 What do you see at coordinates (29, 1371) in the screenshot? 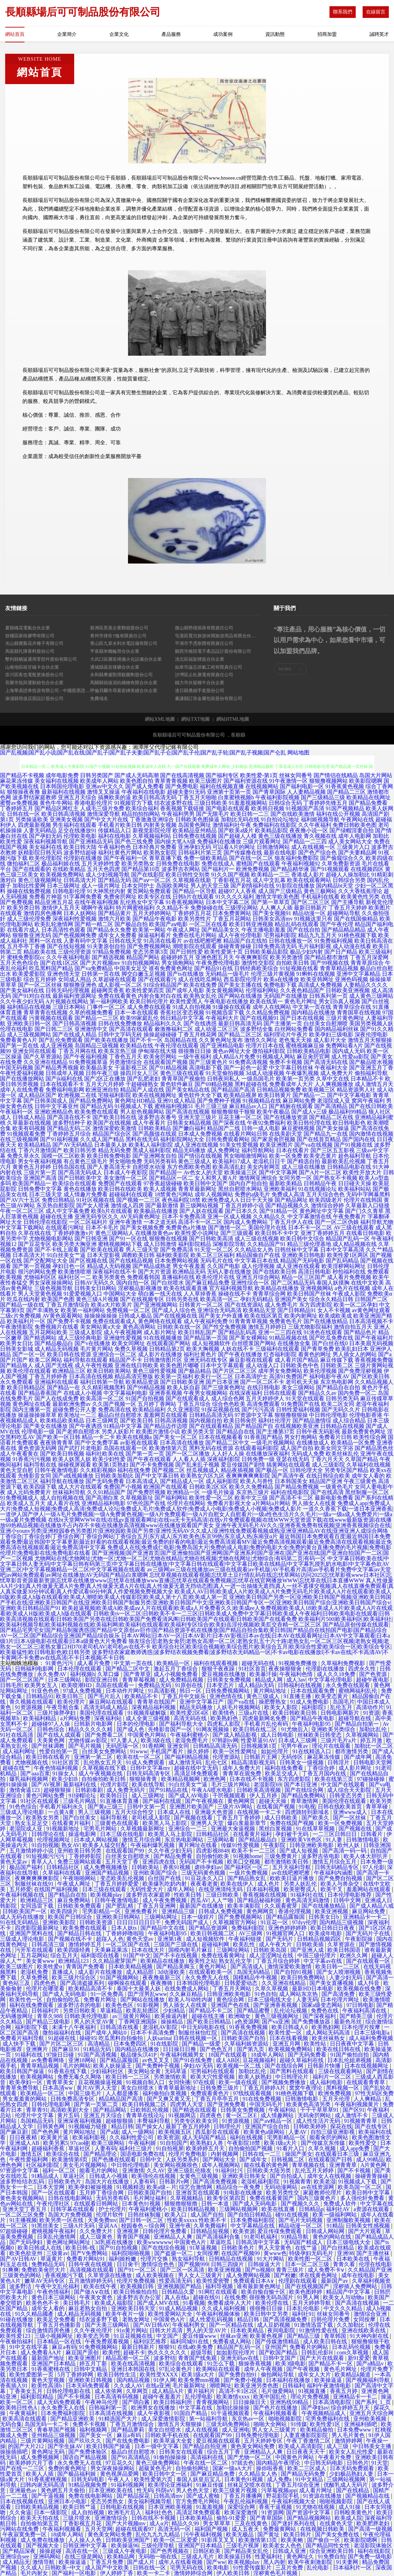
I see `欧美伦理在线观看` at bounding box center [29, 1371].